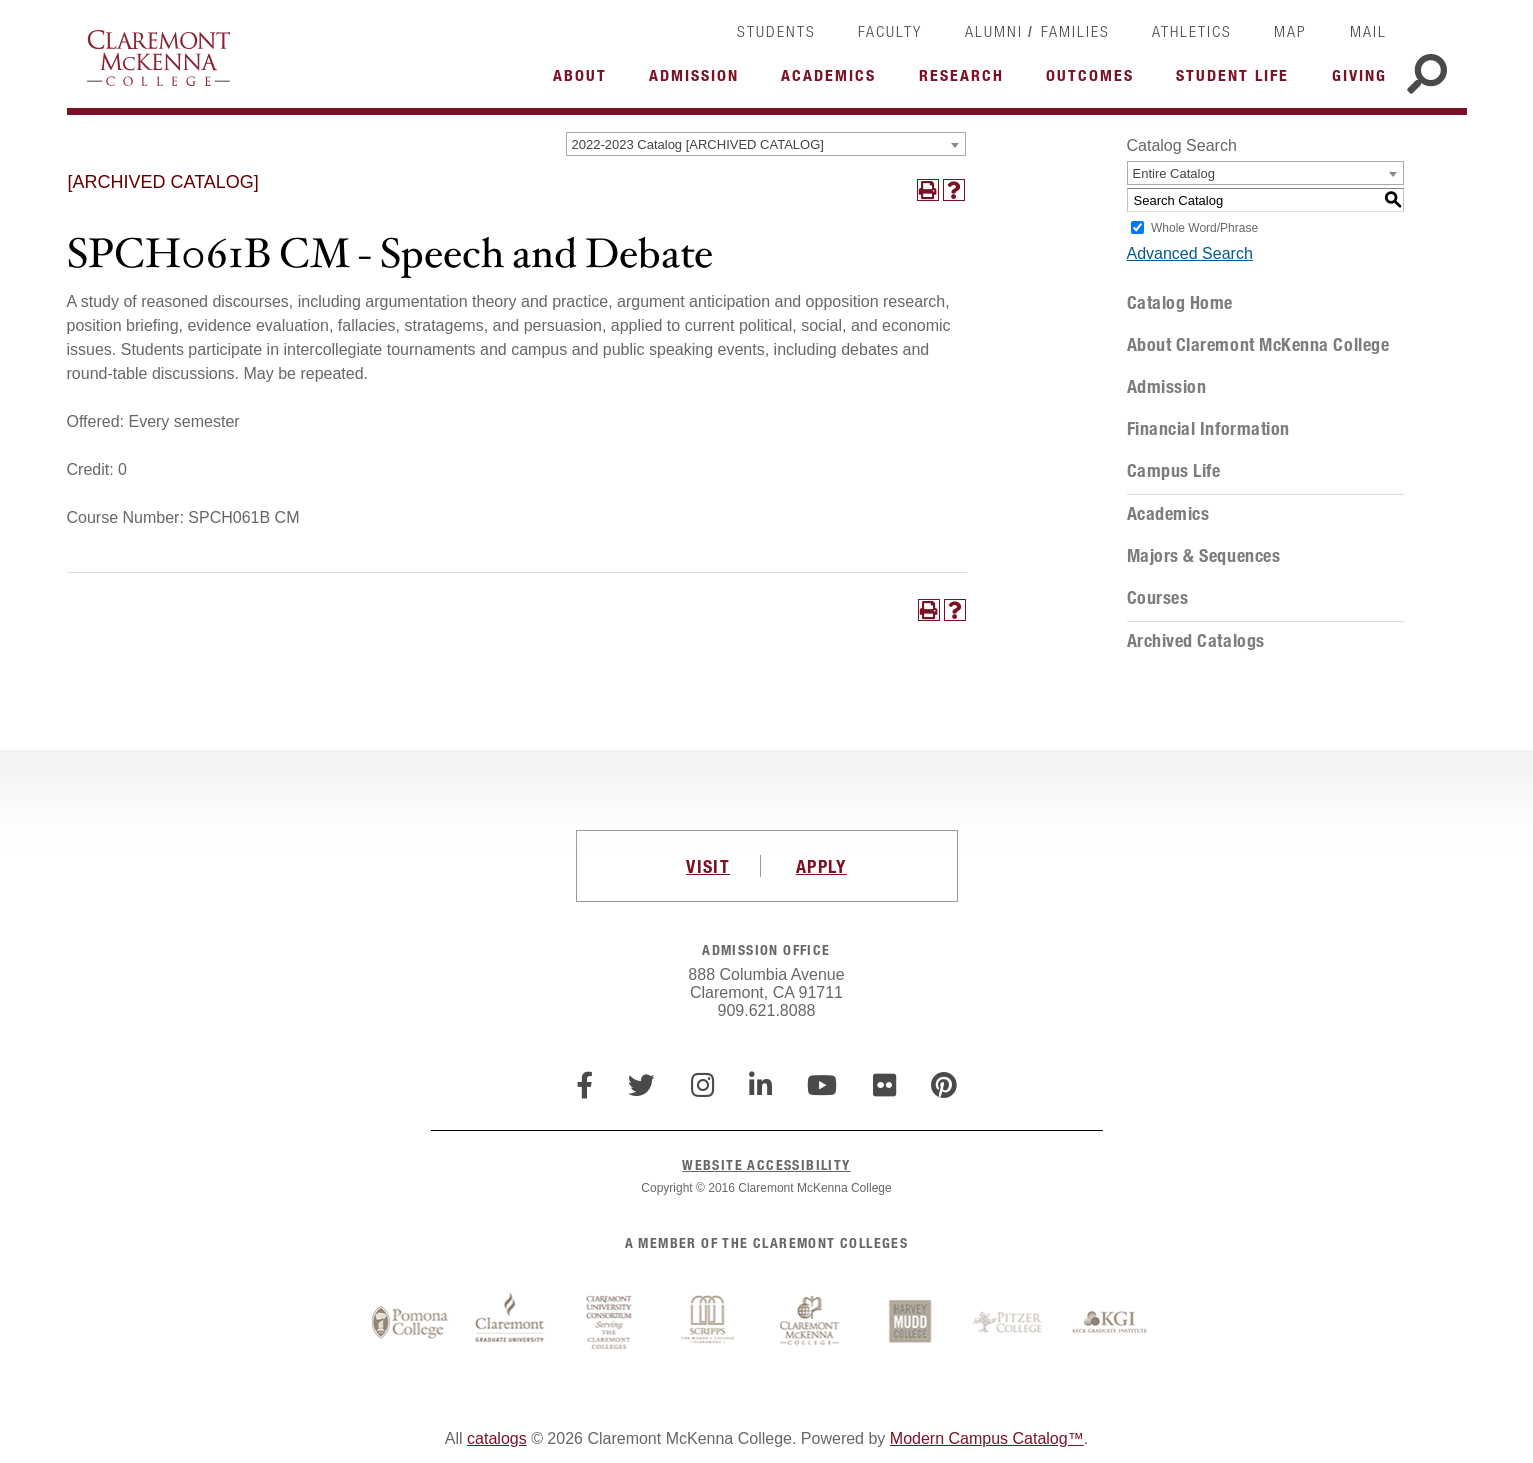 This screenshot has width=1533, height=1463. What do you see at coordinates (497, 1438) in the screenshot?
I see `catalogs` at bounding box center [497, 1438].